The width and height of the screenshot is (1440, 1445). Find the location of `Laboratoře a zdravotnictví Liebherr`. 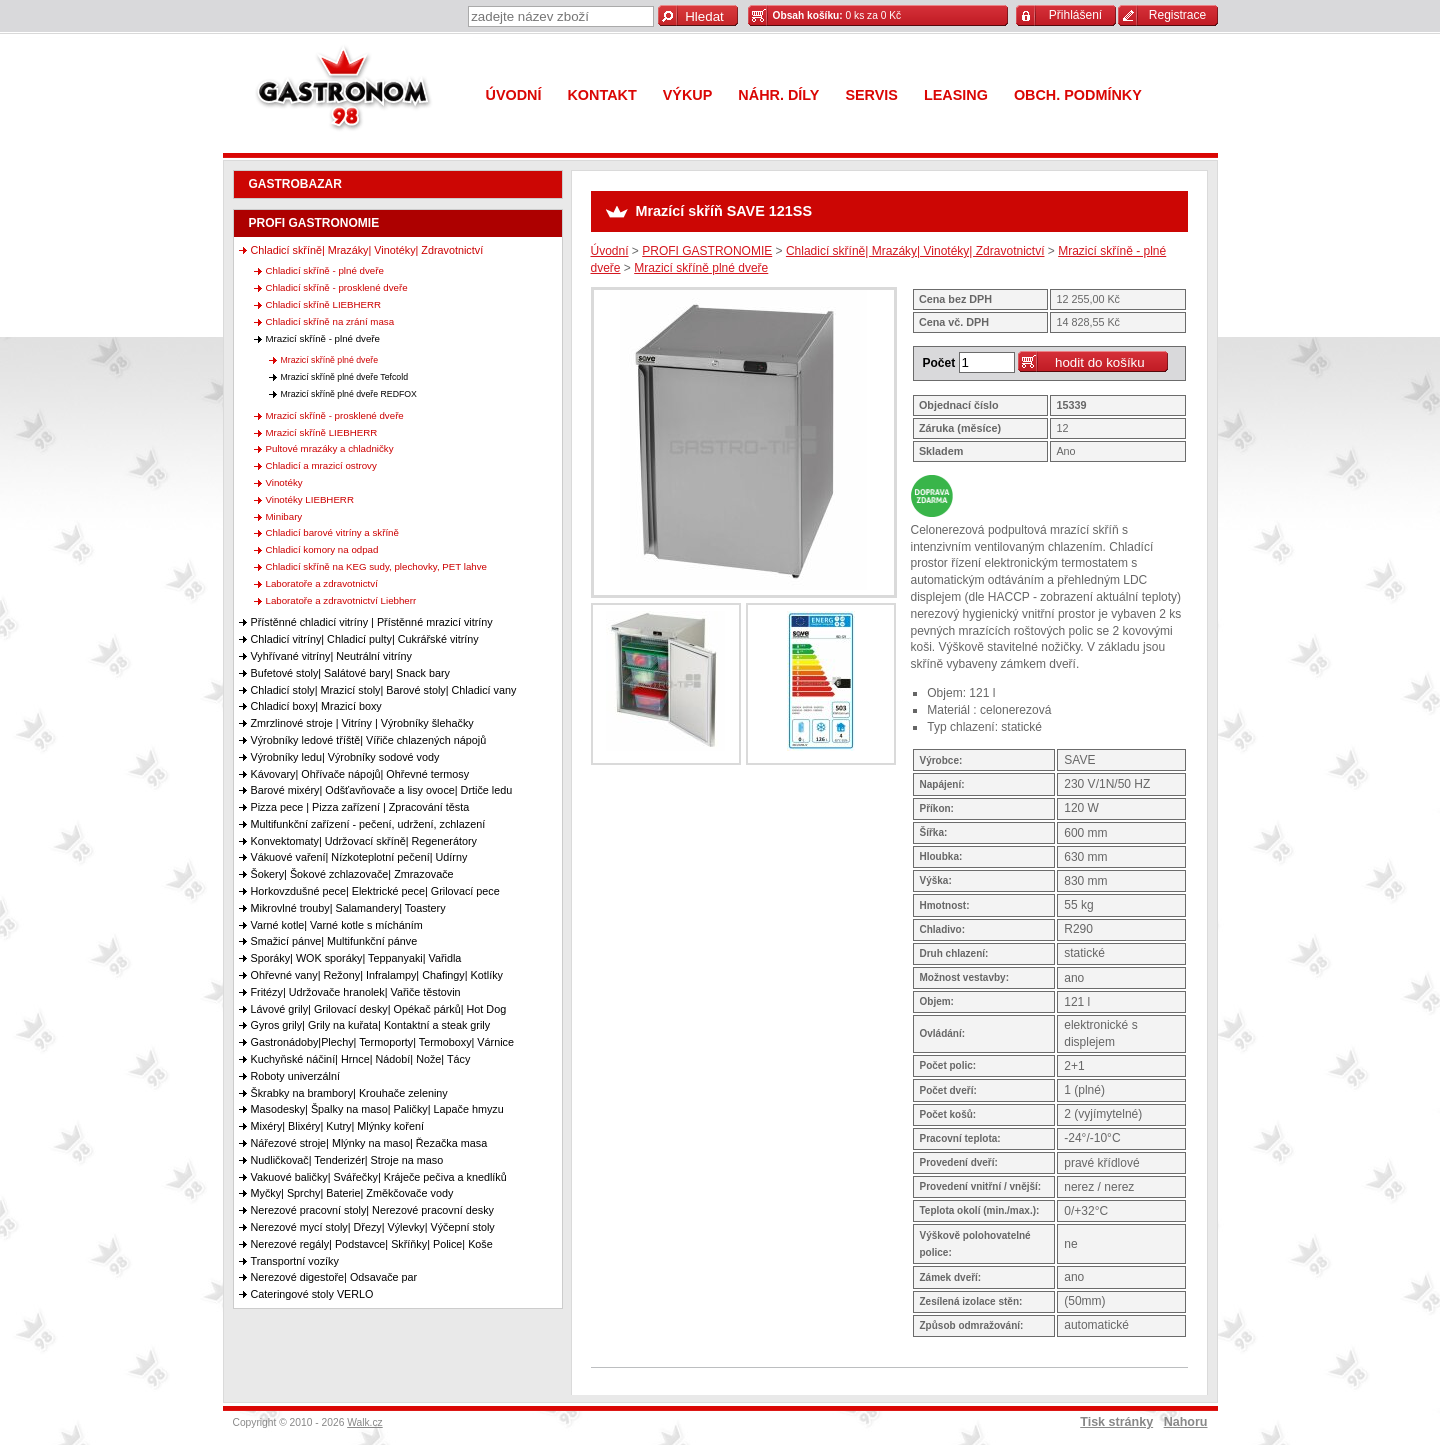

Laboratoře a zdravotnictví Liebherr is located at coordinates (341, 600).